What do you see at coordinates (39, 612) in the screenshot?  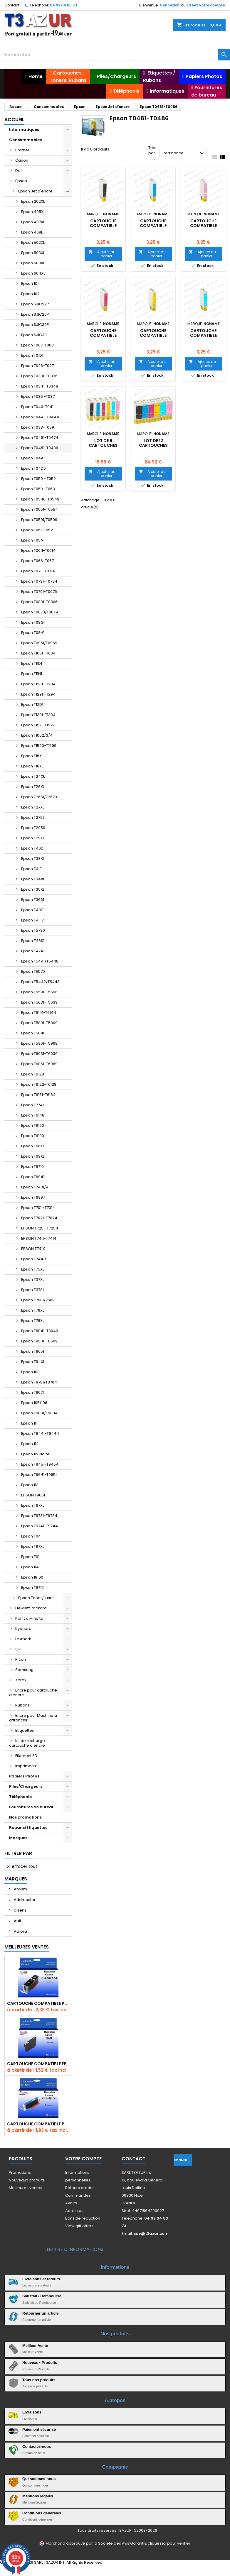 I see `Epson T0870/T0879` at bounding box center [39, 612].